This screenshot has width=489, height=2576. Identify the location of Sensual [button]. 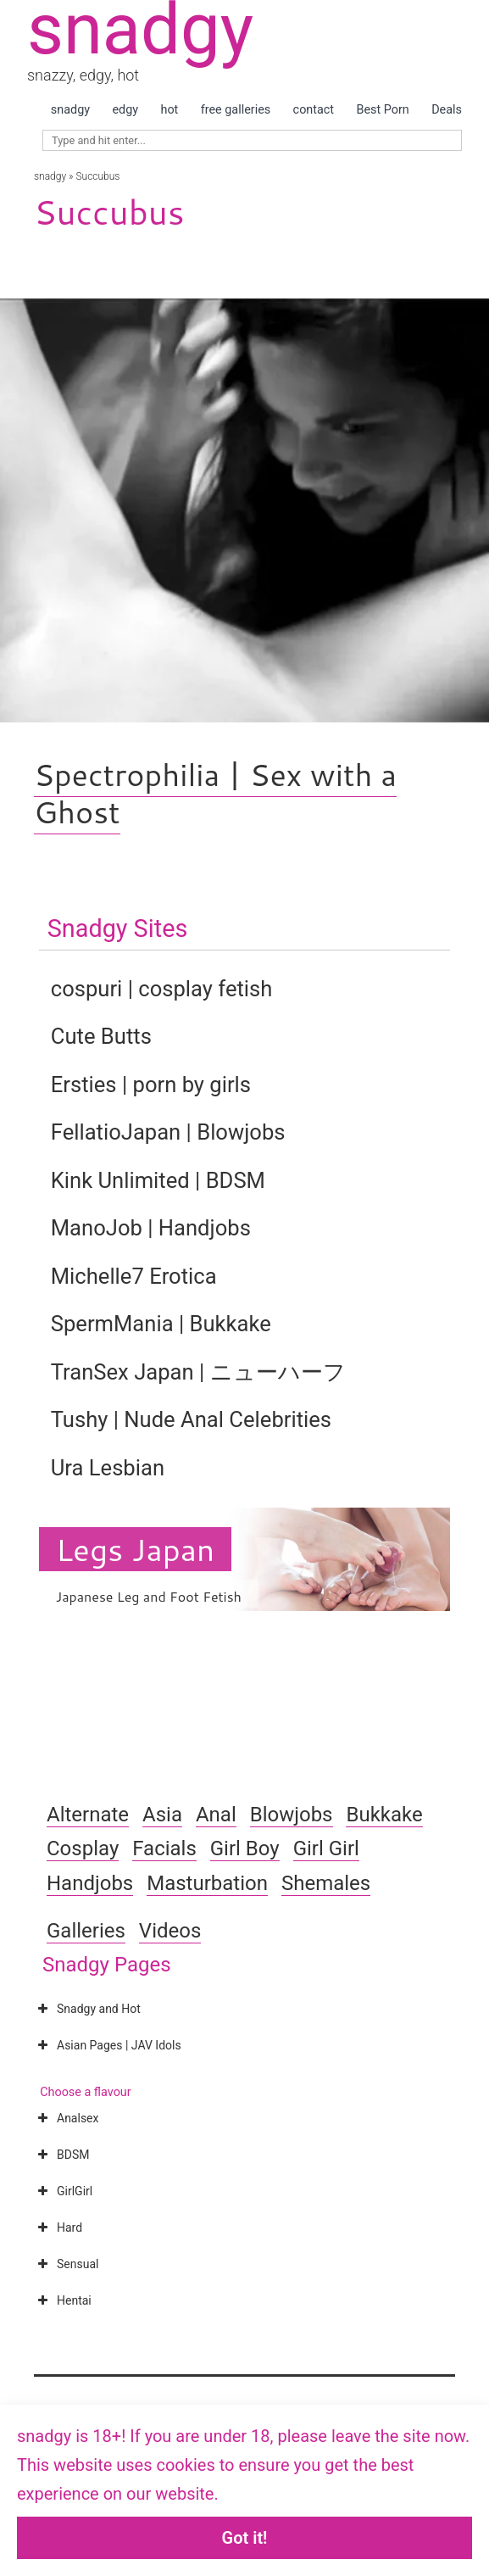
(66, 2263).